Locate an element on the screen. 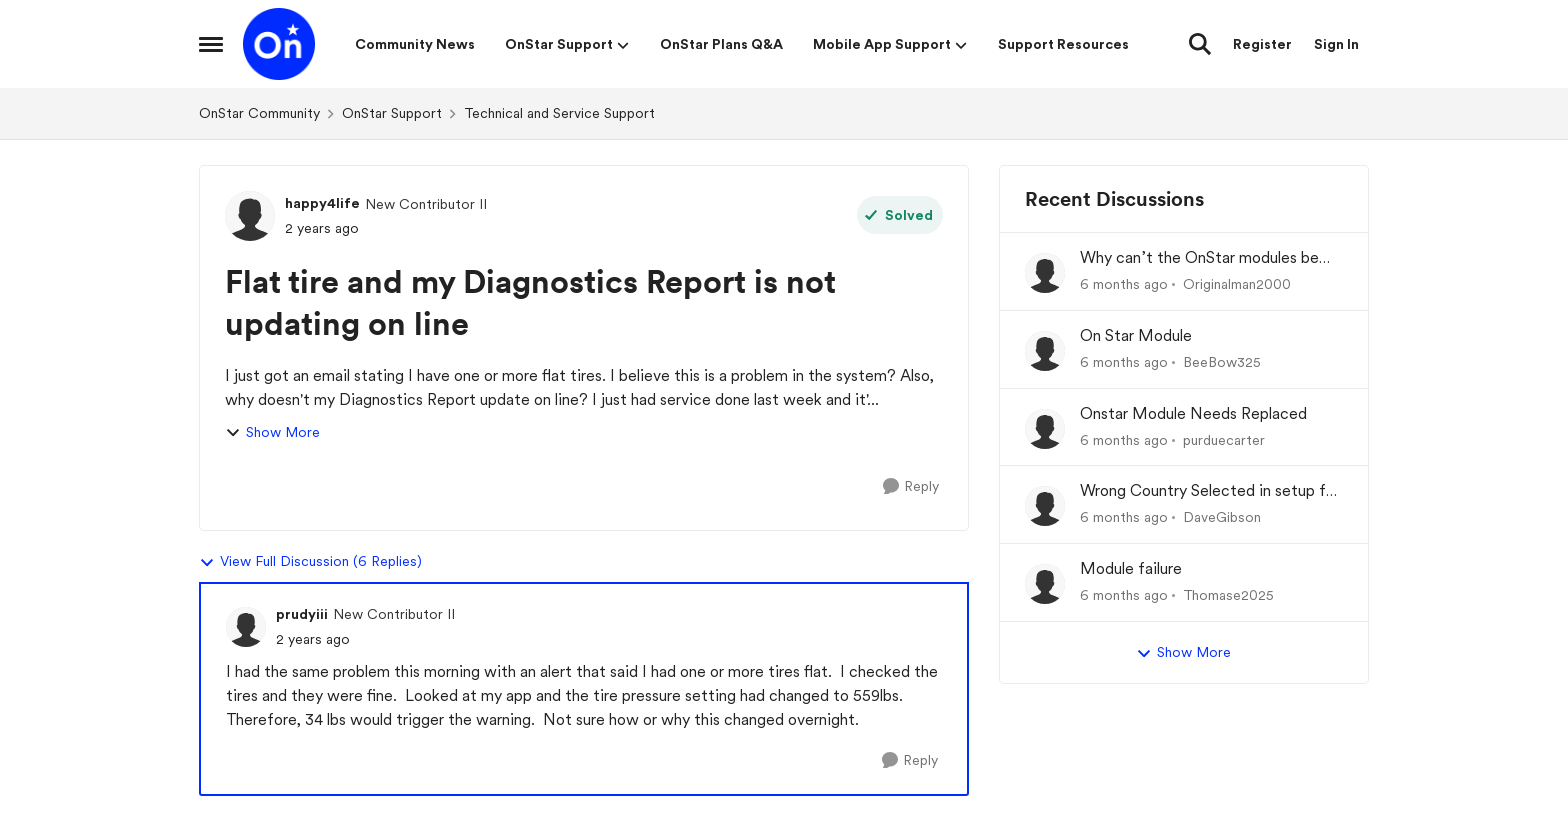 The image size is (1568, 826). Module failure is located at coordinates (1131, 568).